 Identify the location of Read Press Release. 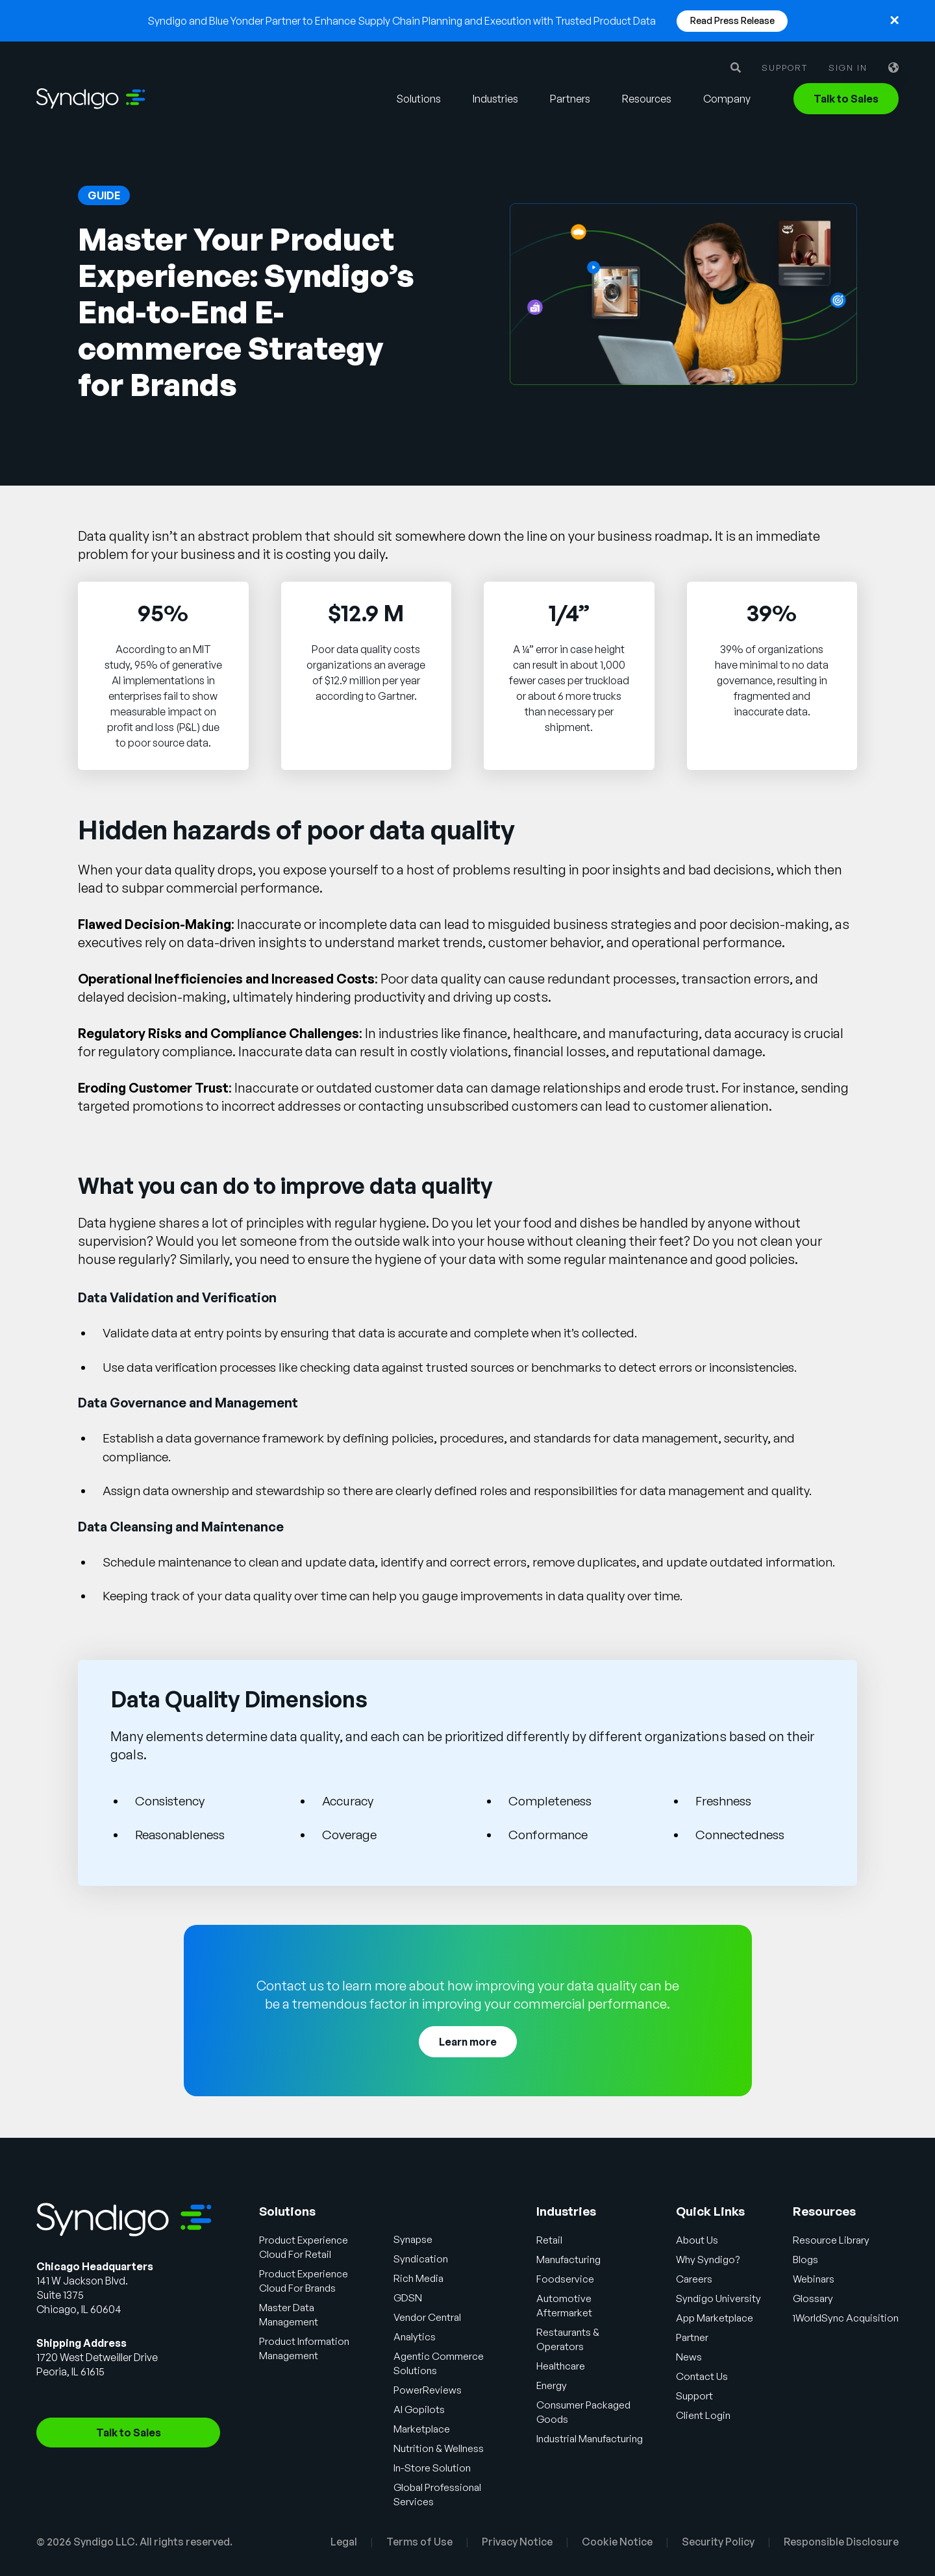
(732, 20).